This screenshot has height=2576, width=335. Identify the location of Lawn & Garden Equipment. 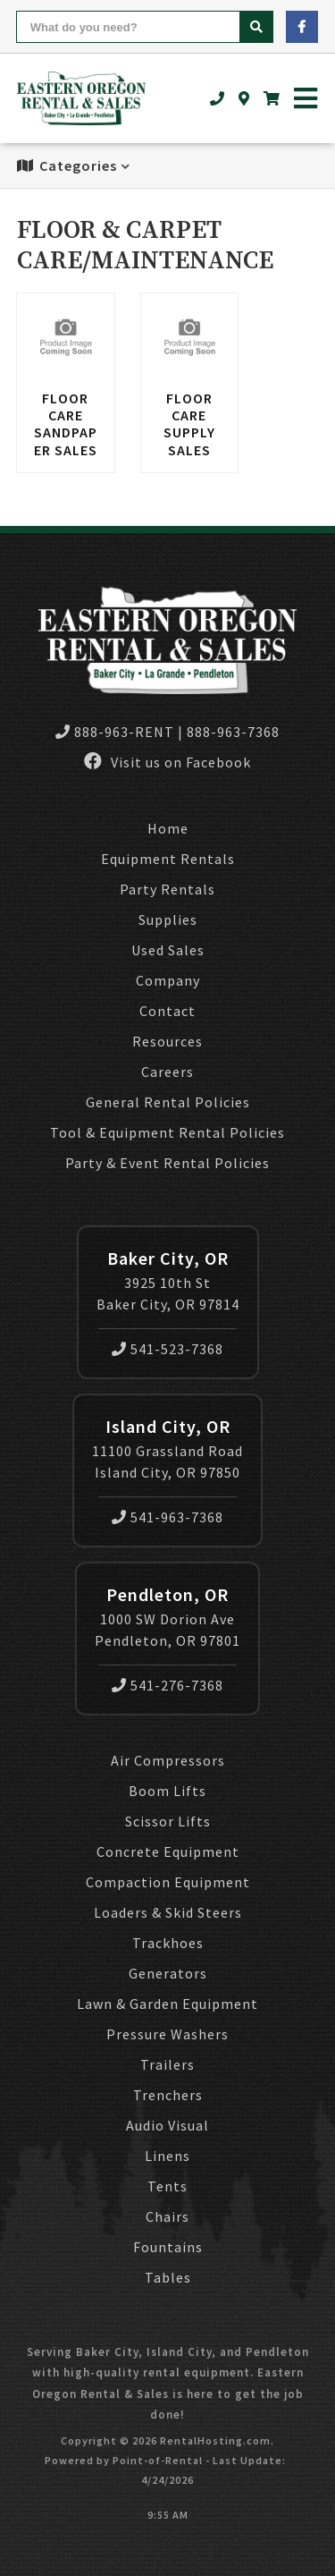
(167, 2003).